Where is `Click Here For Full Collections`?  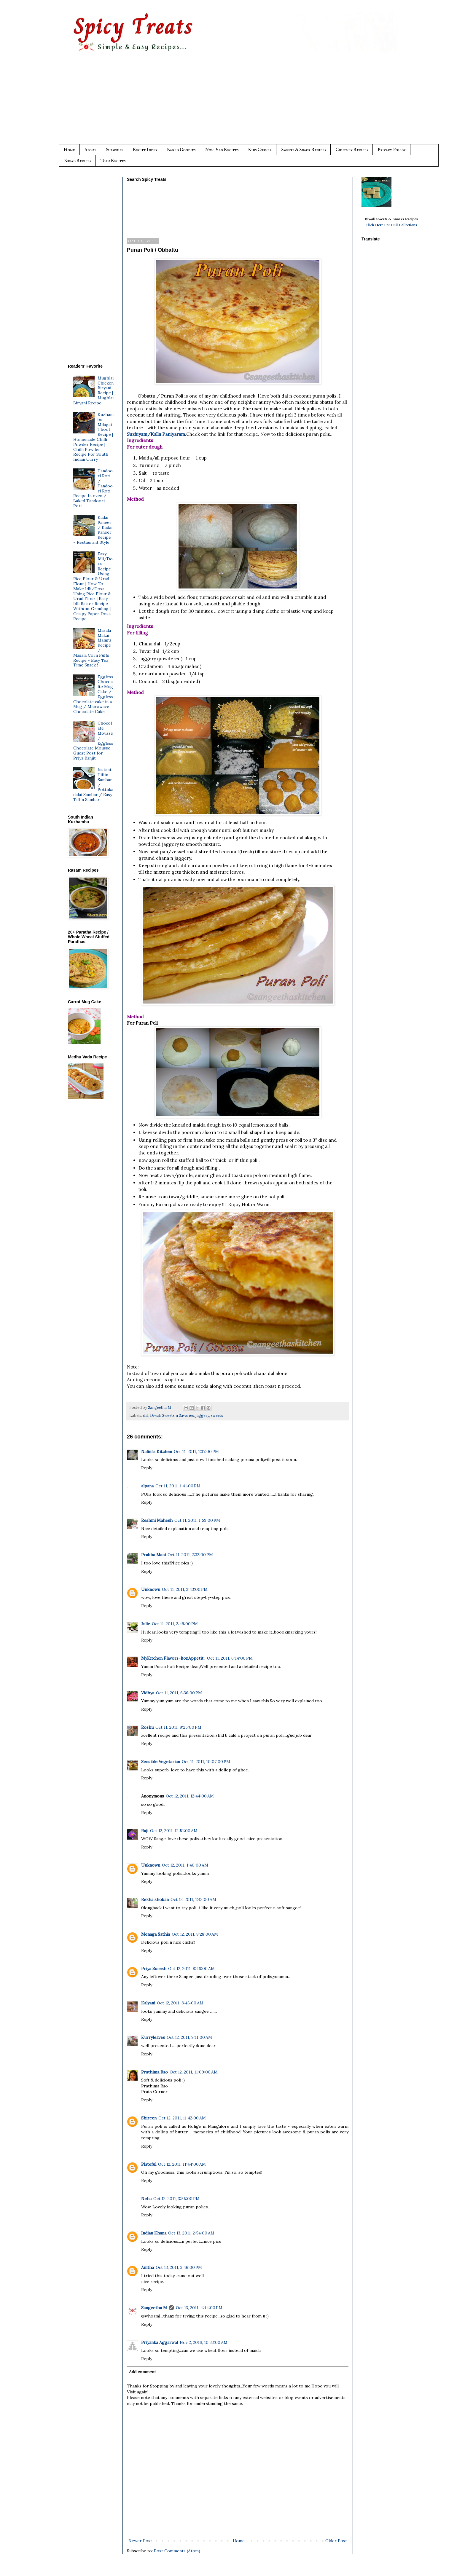
Click Here For Full Collections is located at coordinates (391, 225).